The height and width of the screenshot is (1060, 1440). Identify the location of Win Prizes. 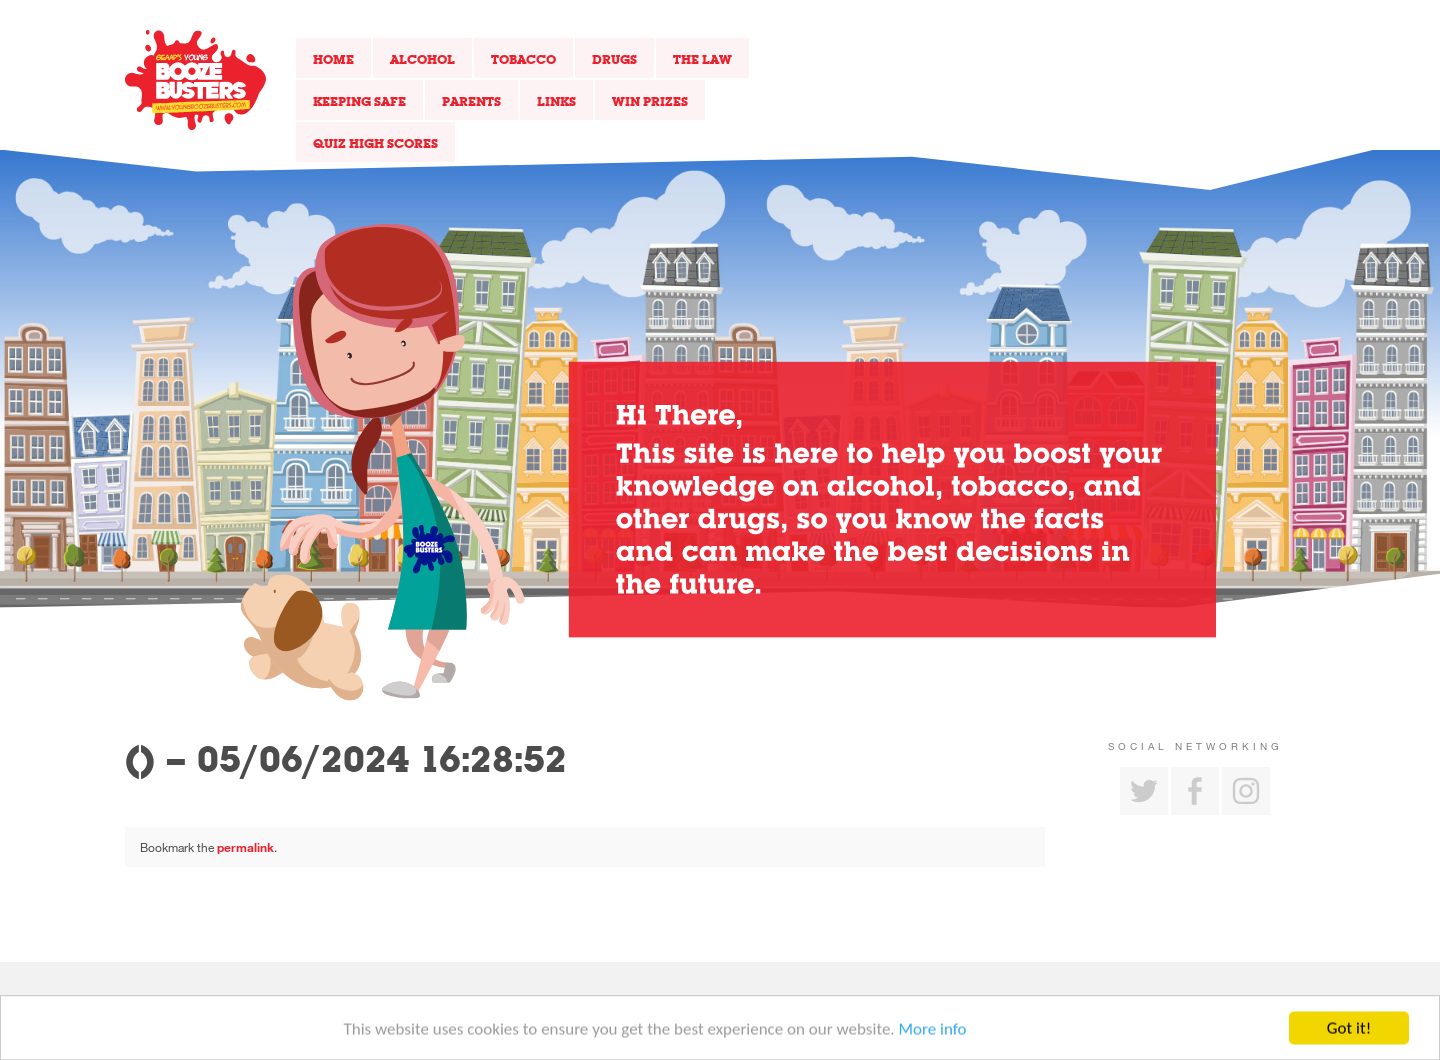
(650, 101).